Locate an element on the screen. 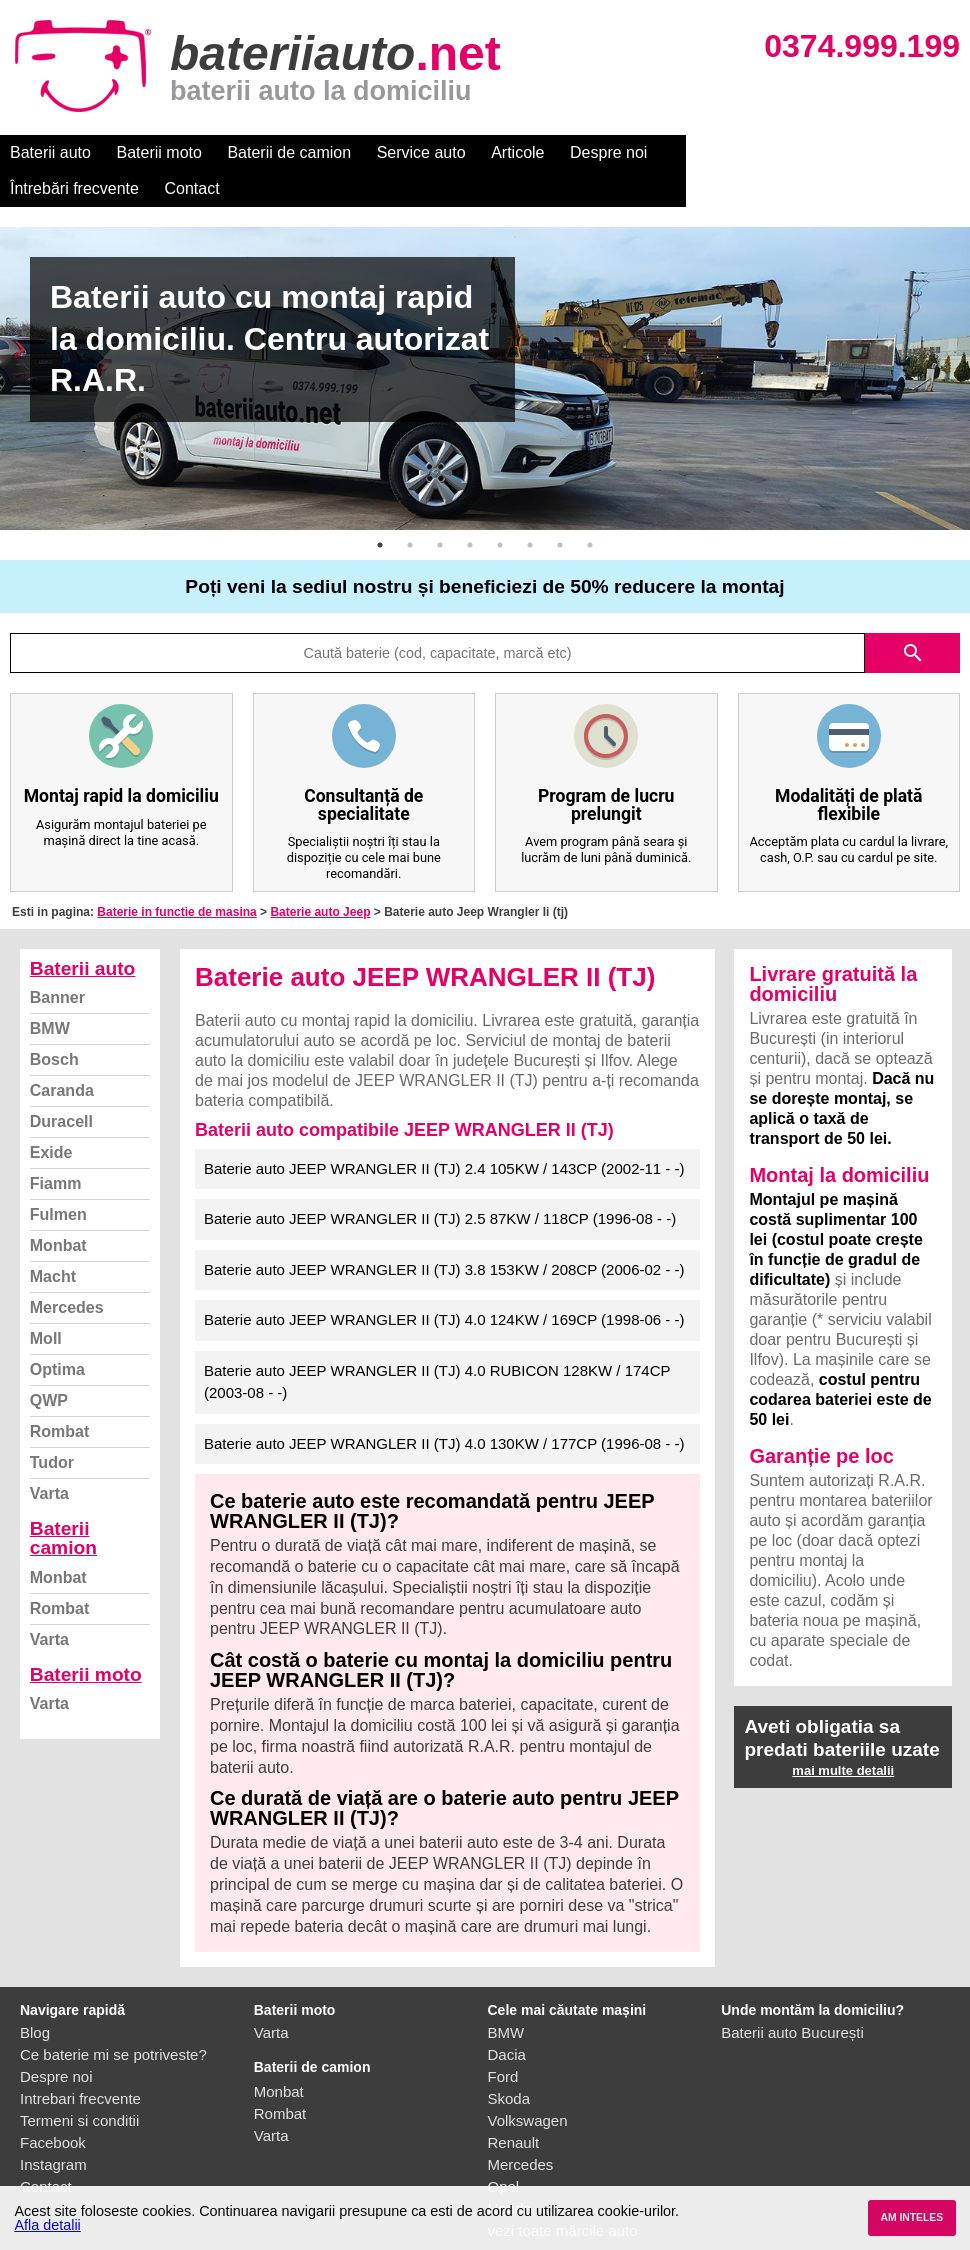 Image resolution: width=970 pixels, height=2250 pixels. Duracell is located at coordinates (61, 1085).